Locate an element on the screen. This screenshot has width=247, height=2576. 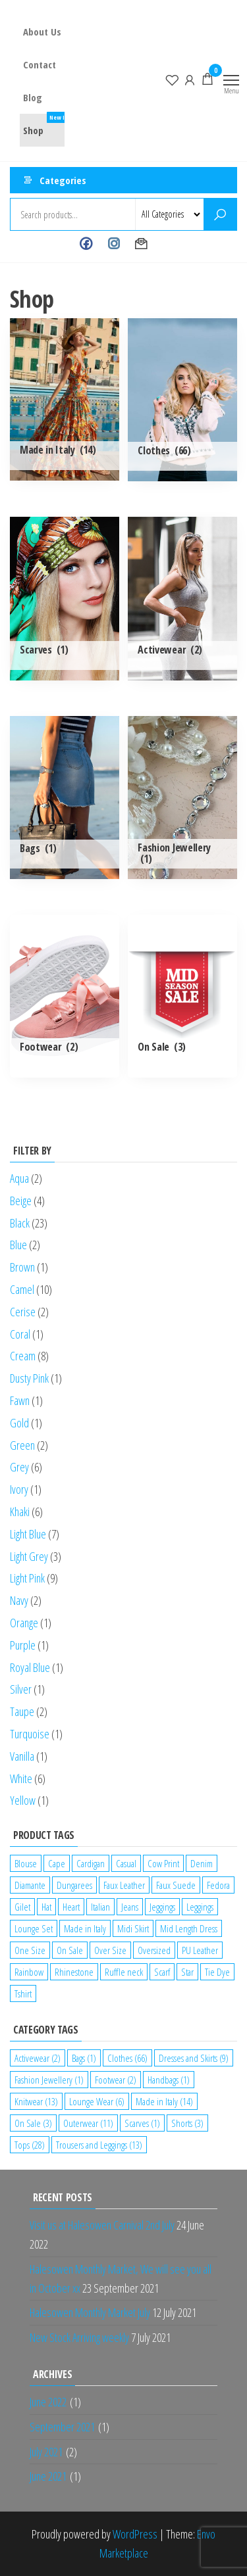
Jeggings [Jeggings (1 product)] is located at coordinates (162, 1906).